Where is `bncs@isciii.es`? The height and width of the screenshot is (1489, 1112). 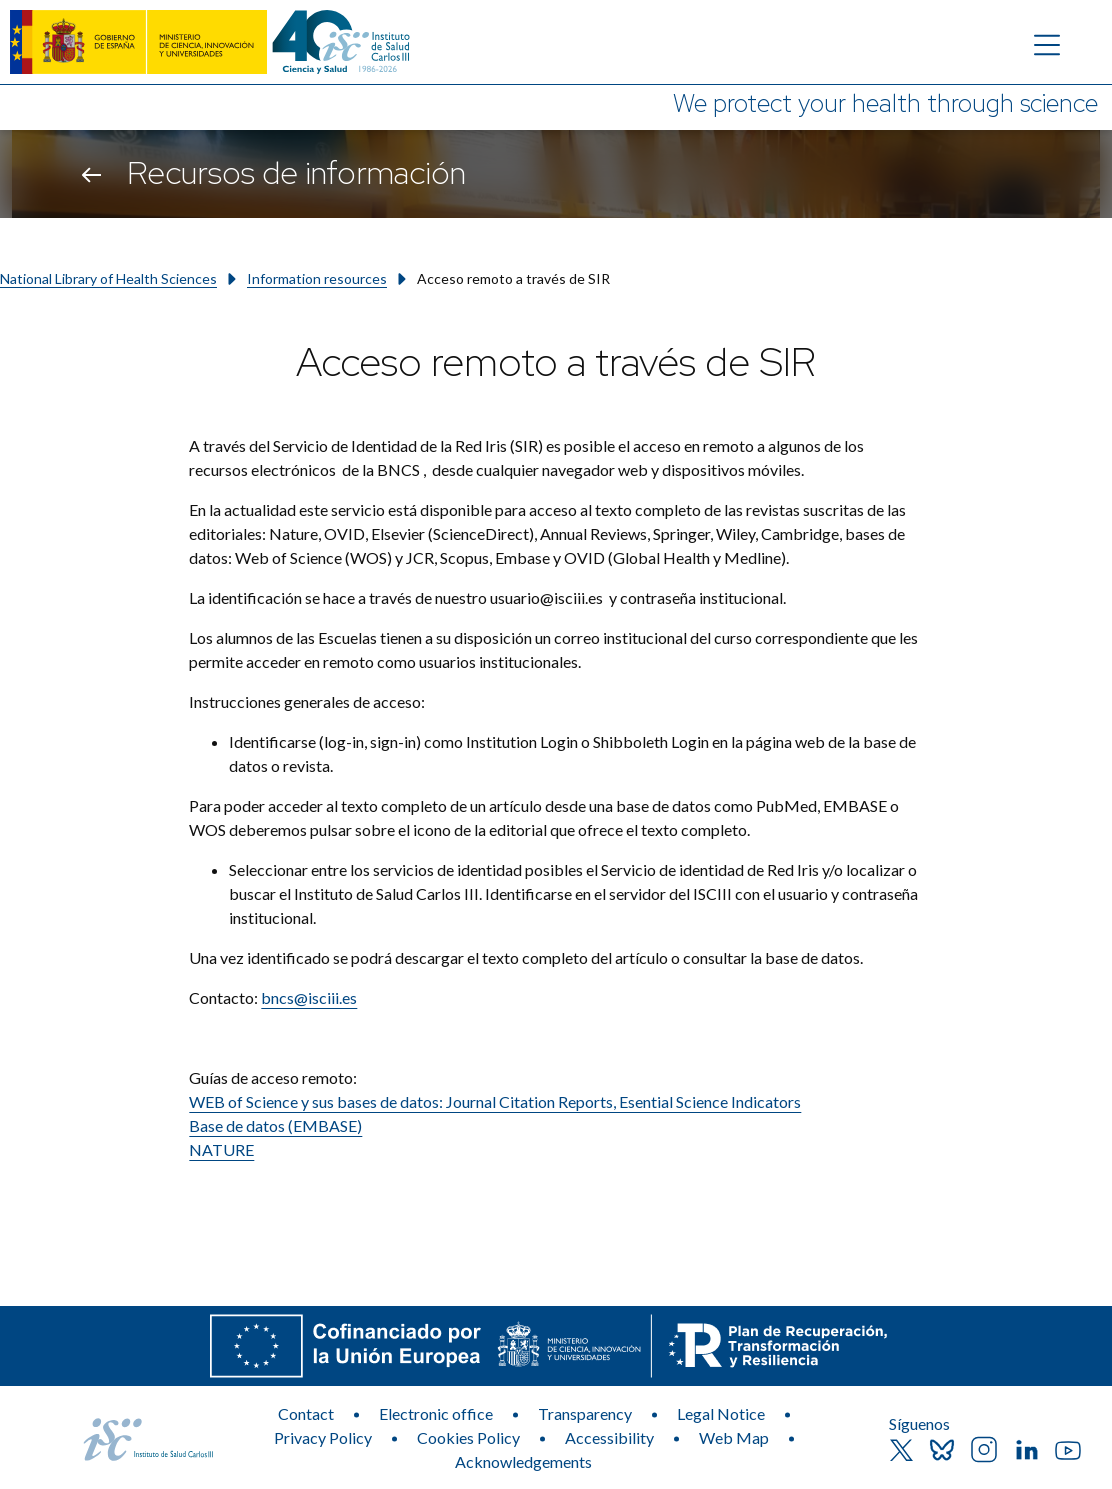 bncs@isciii.es is located at coordinates (309, 997).